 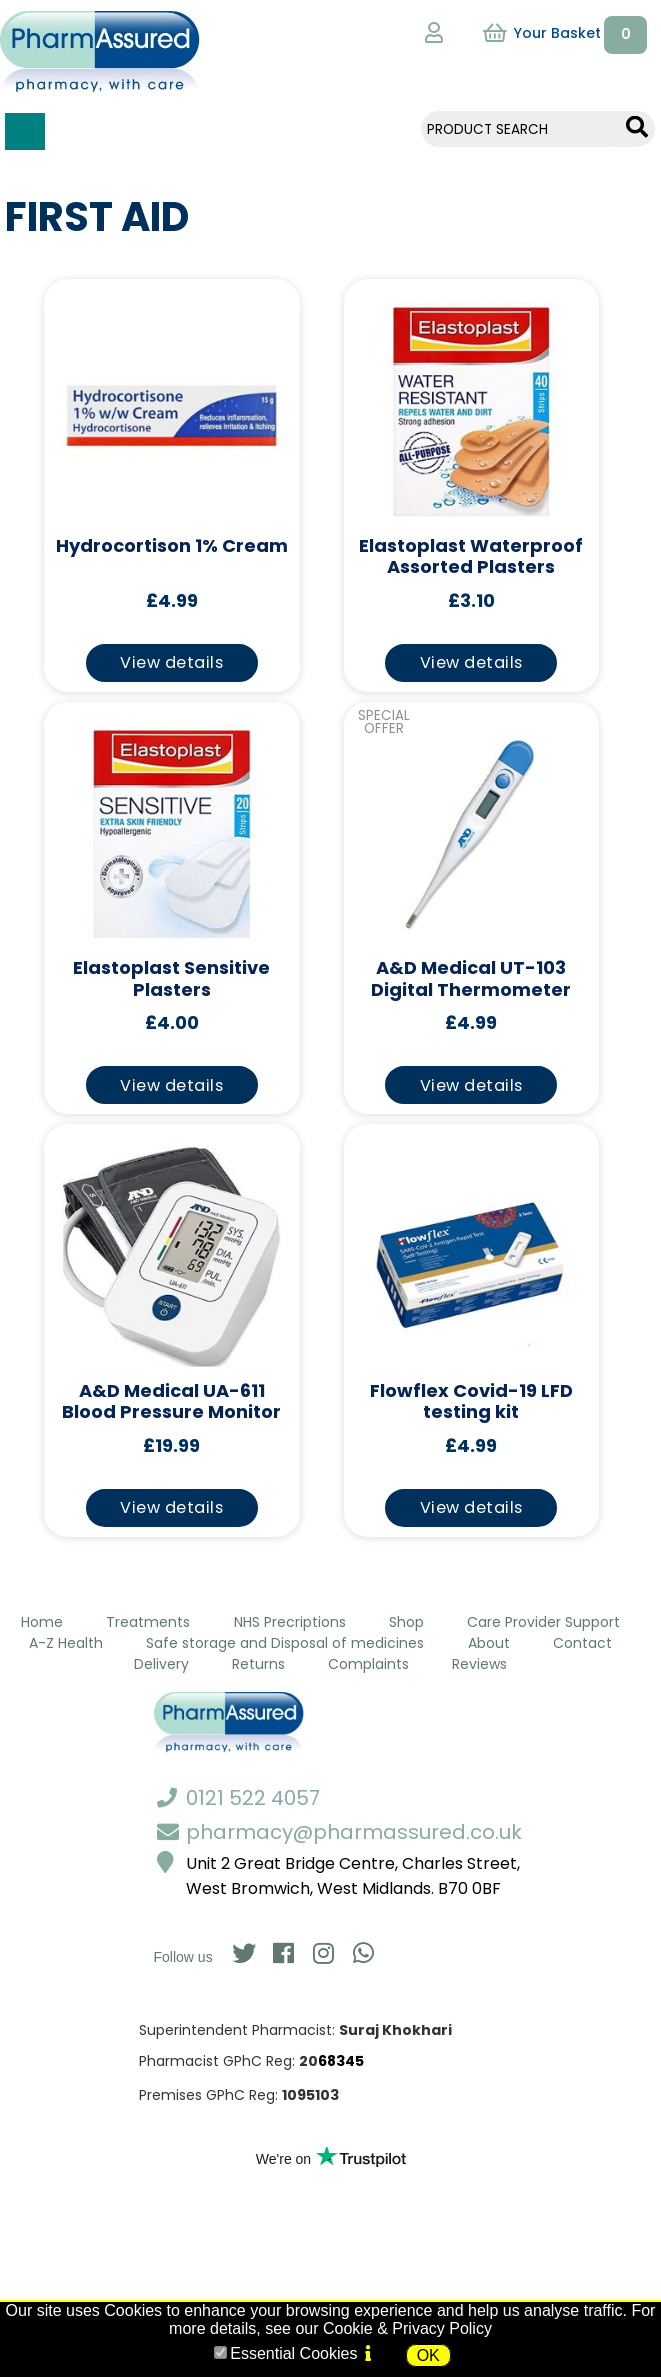 I want to click on Treatments, so click(x=148, y=1622).